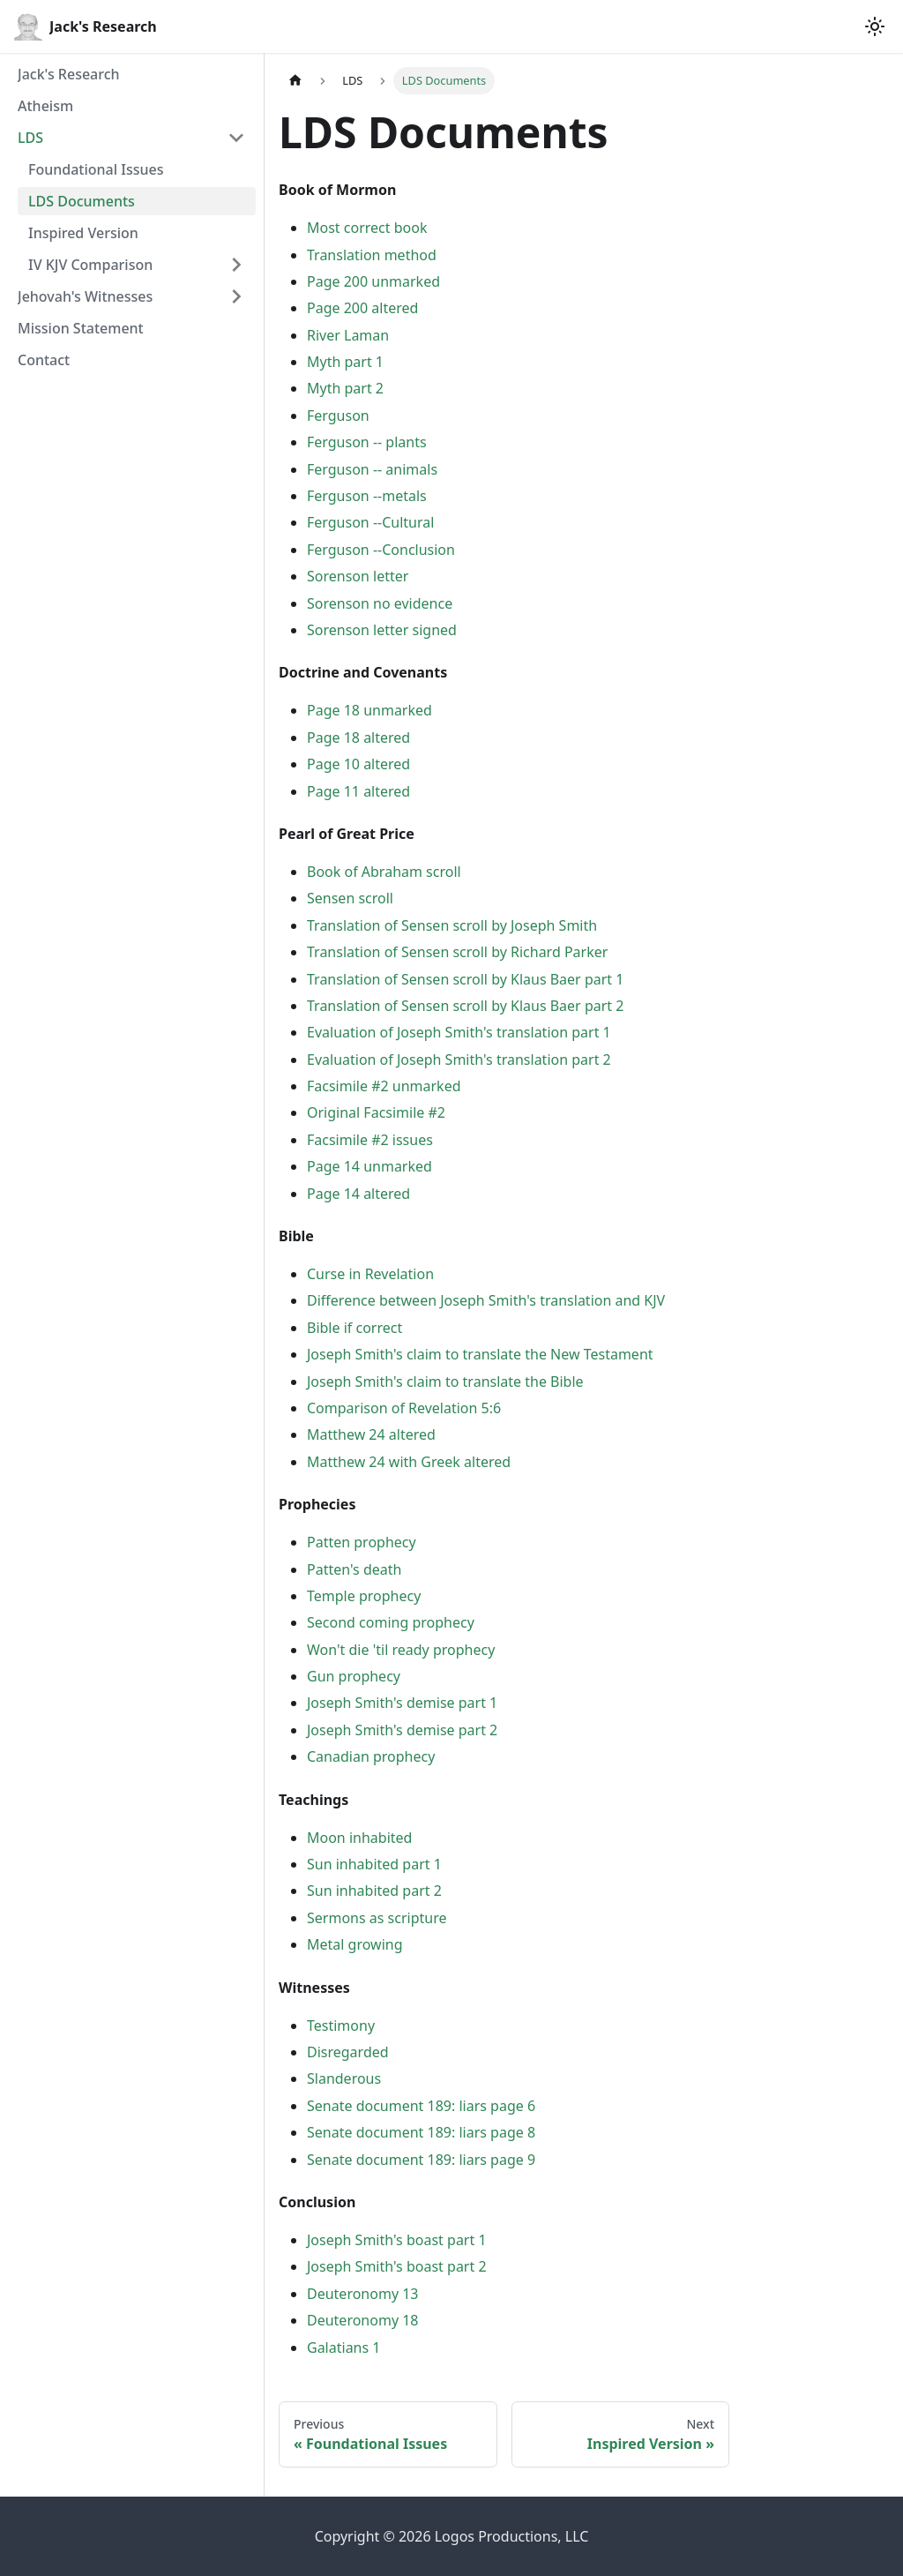 This screenshot has width=903, height=2576. Describe the element at coordinates (367, 227) in the screenshot. I see `Most correct book` at that location.